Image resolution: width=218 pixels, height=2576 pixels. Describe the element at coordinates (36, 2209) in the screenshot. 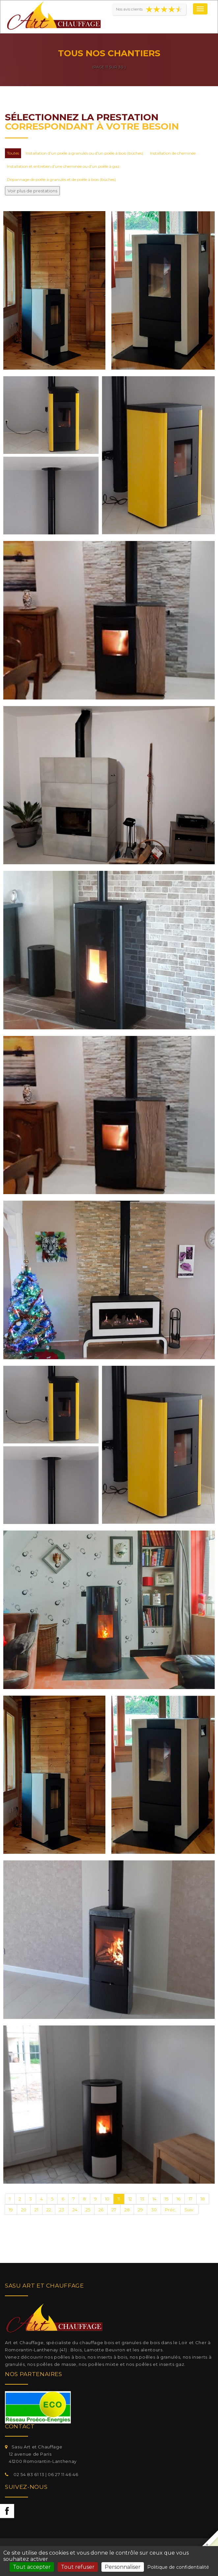

I see `21` at that location.